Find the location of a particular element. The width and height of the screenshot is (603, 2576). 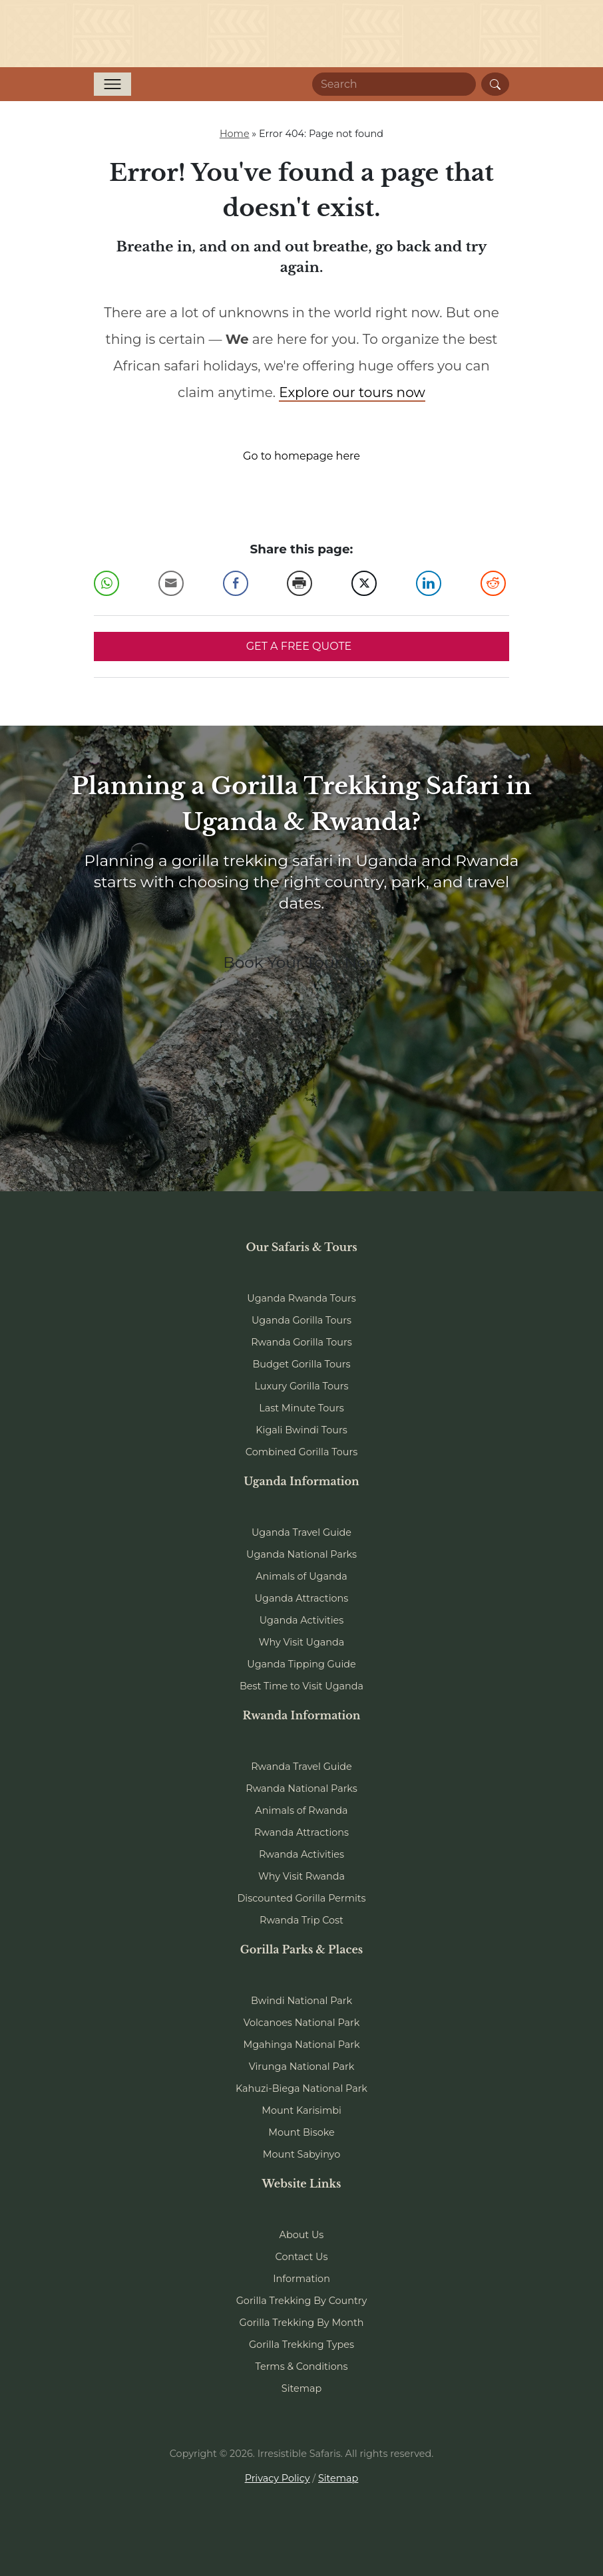

Rwanda Gorilla Tours is located at coordinates (301, 1342).